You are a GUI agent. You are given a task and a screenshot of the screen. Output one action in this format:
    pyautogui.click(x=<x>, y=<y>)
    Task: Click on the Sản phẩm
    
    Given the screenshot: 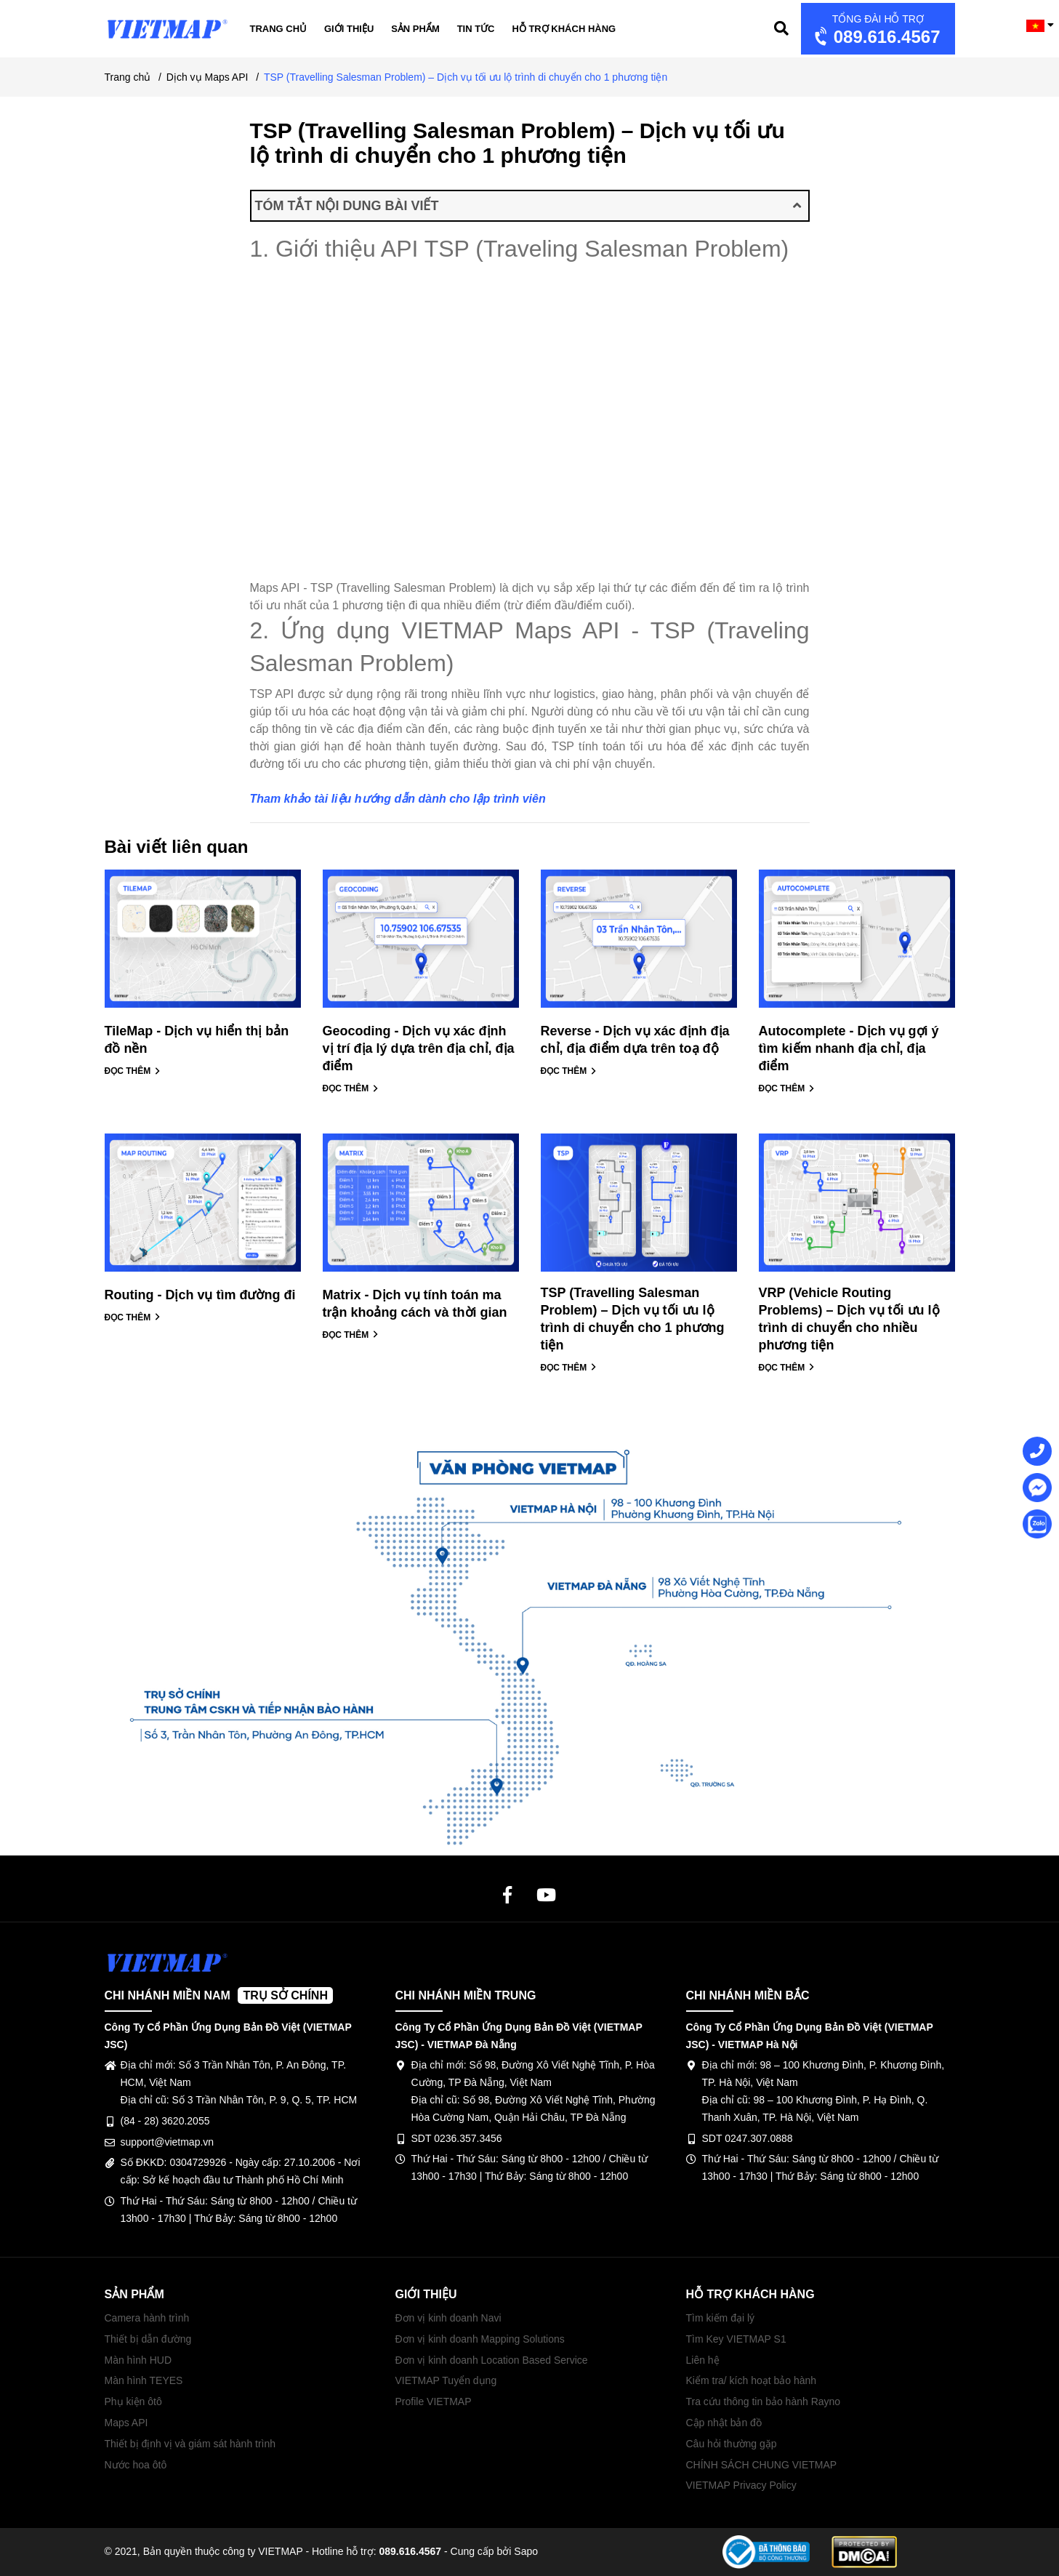 What is the action you would take?
    pyautogui.click(x=415, y=28)
    